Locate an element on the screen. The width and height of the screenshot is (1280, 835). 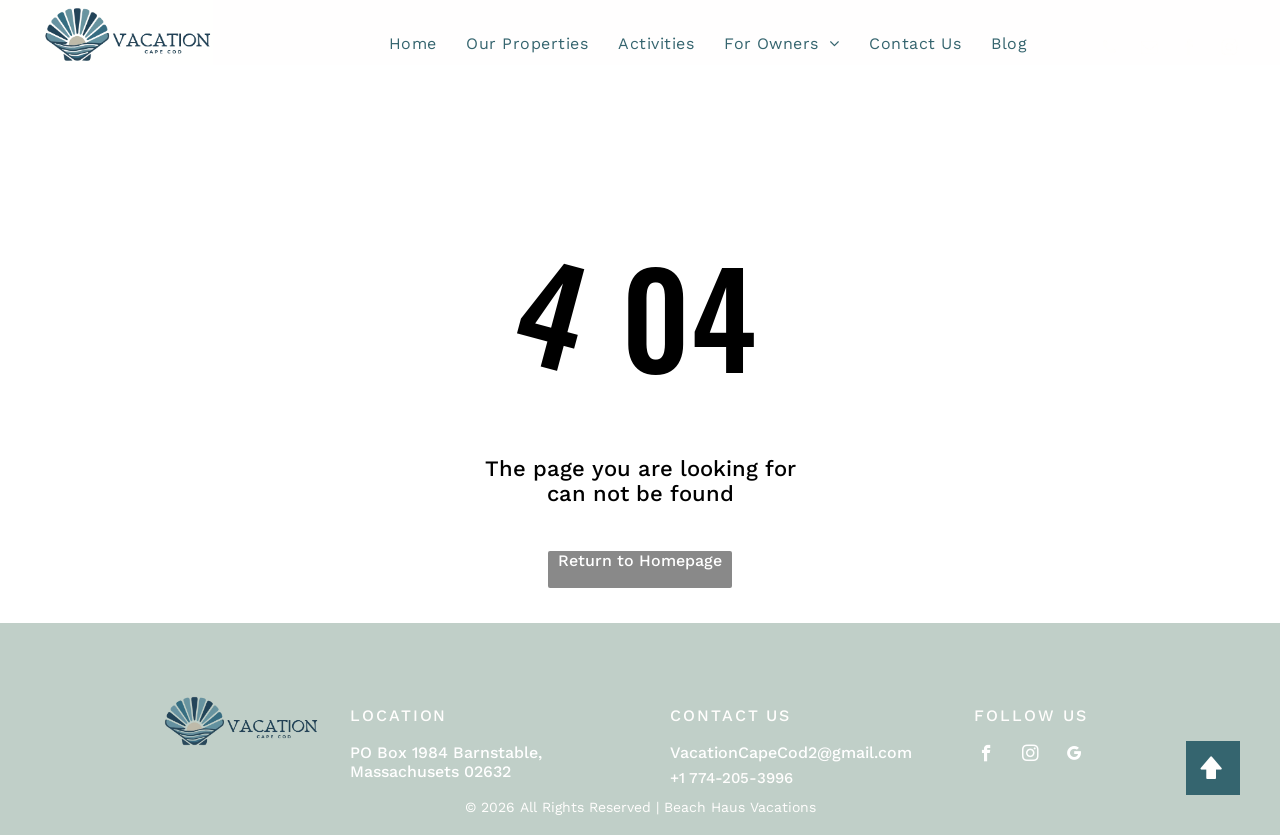
VacationCapeCod2@gmail.com is located at coordinates (791, 752).